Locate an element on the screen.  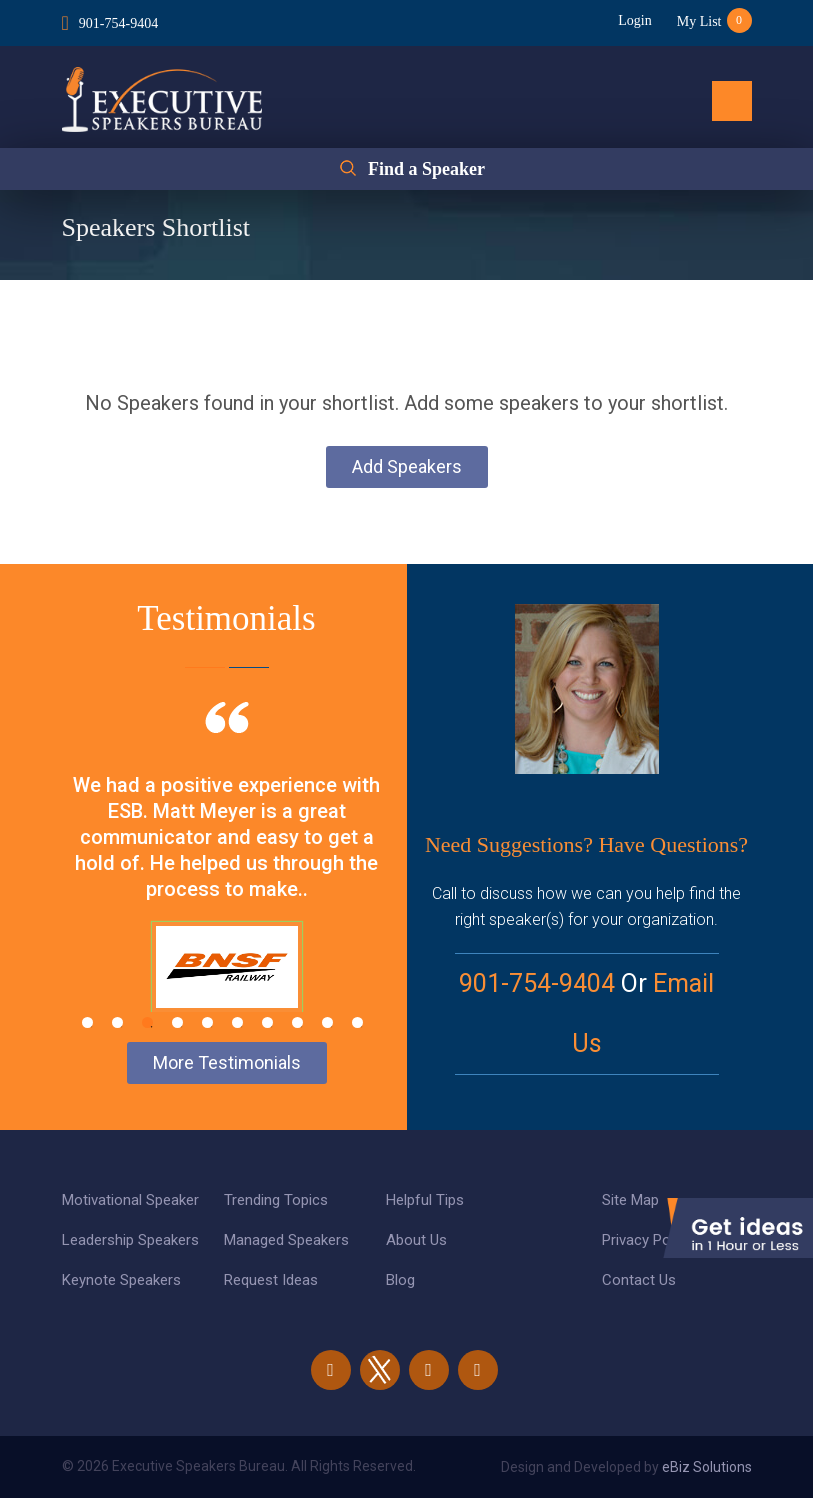
Managed Speakers is located at coordinates (286, 1240).